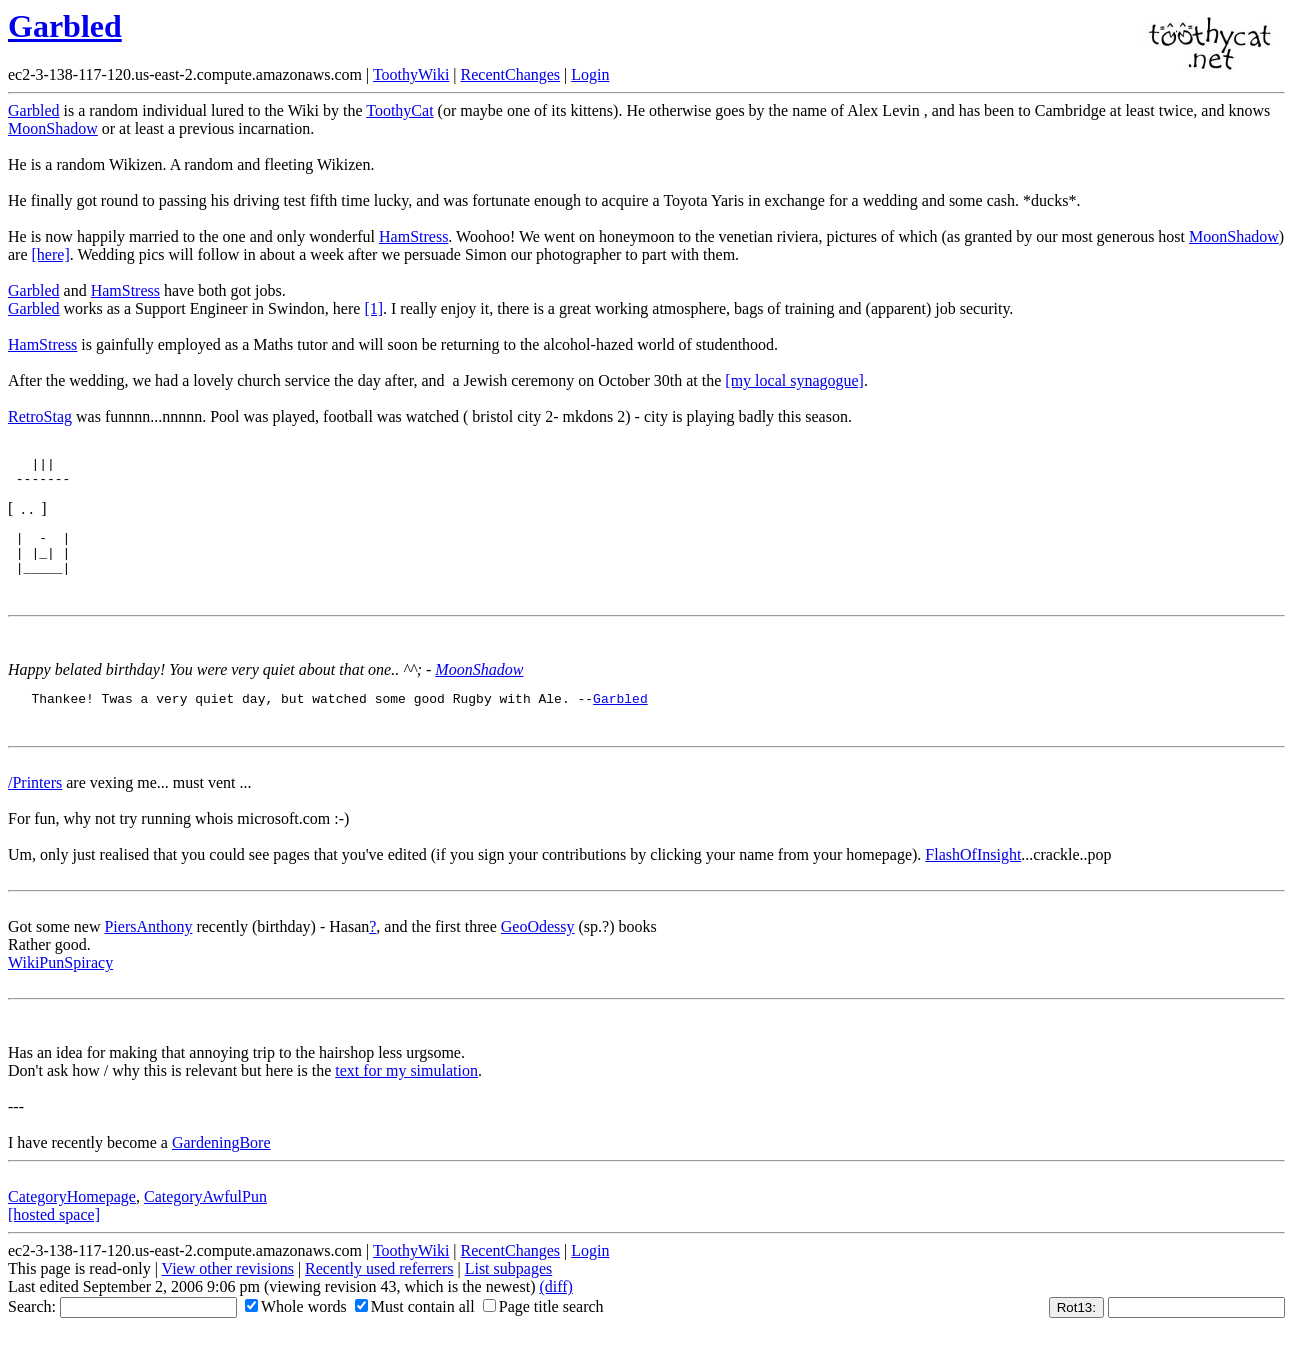 The image size is (1293, 1360). What do you see at coordinates (373, 308) in the screenshot?
I see `[1]` at bounding box center [373, 308].